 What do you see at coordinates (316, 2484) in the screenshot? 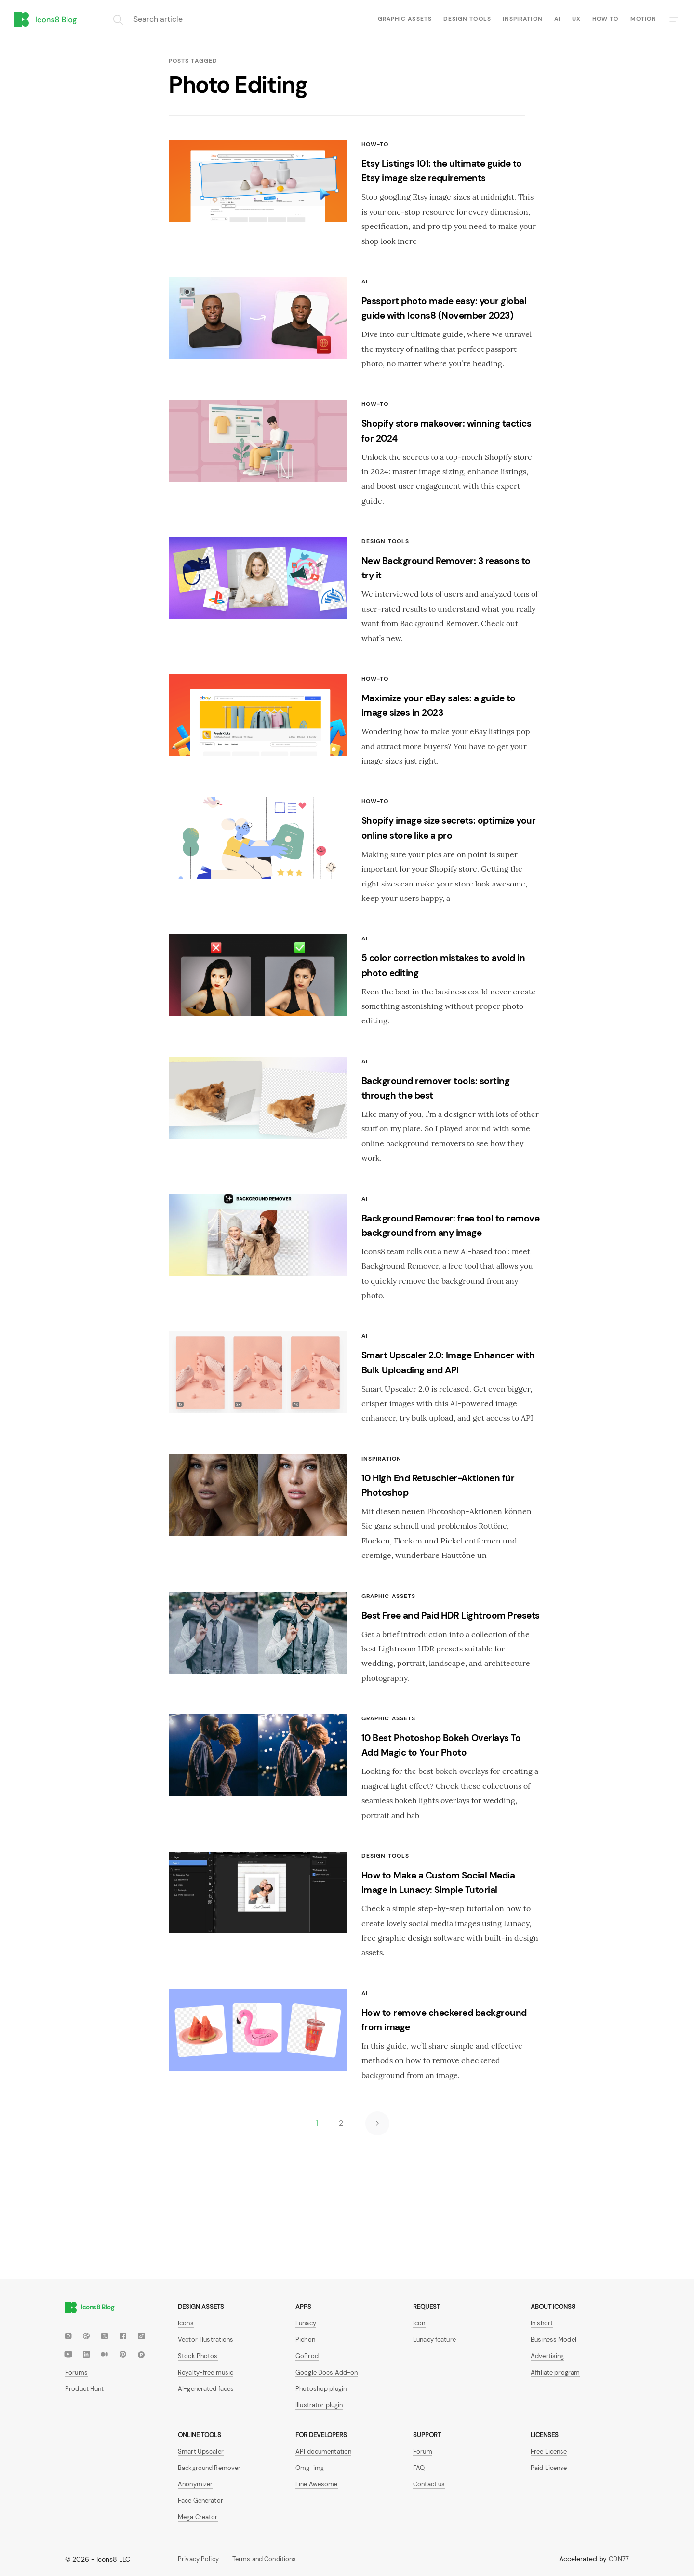
I see `Line Awesome` at bounding box center [316, 2484].